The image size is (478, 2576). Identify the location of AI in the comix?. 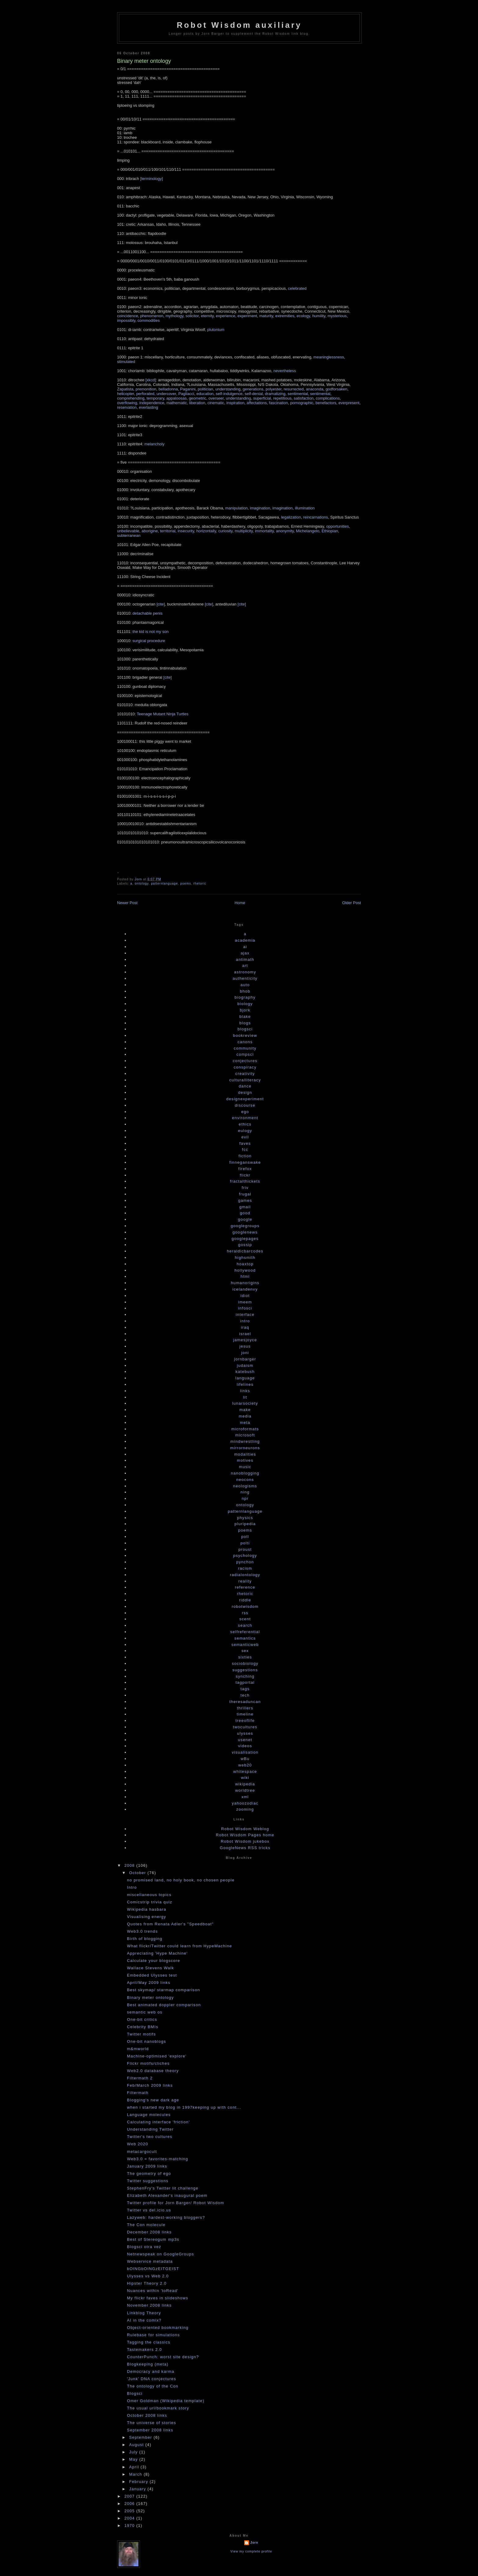
(144, 2324).